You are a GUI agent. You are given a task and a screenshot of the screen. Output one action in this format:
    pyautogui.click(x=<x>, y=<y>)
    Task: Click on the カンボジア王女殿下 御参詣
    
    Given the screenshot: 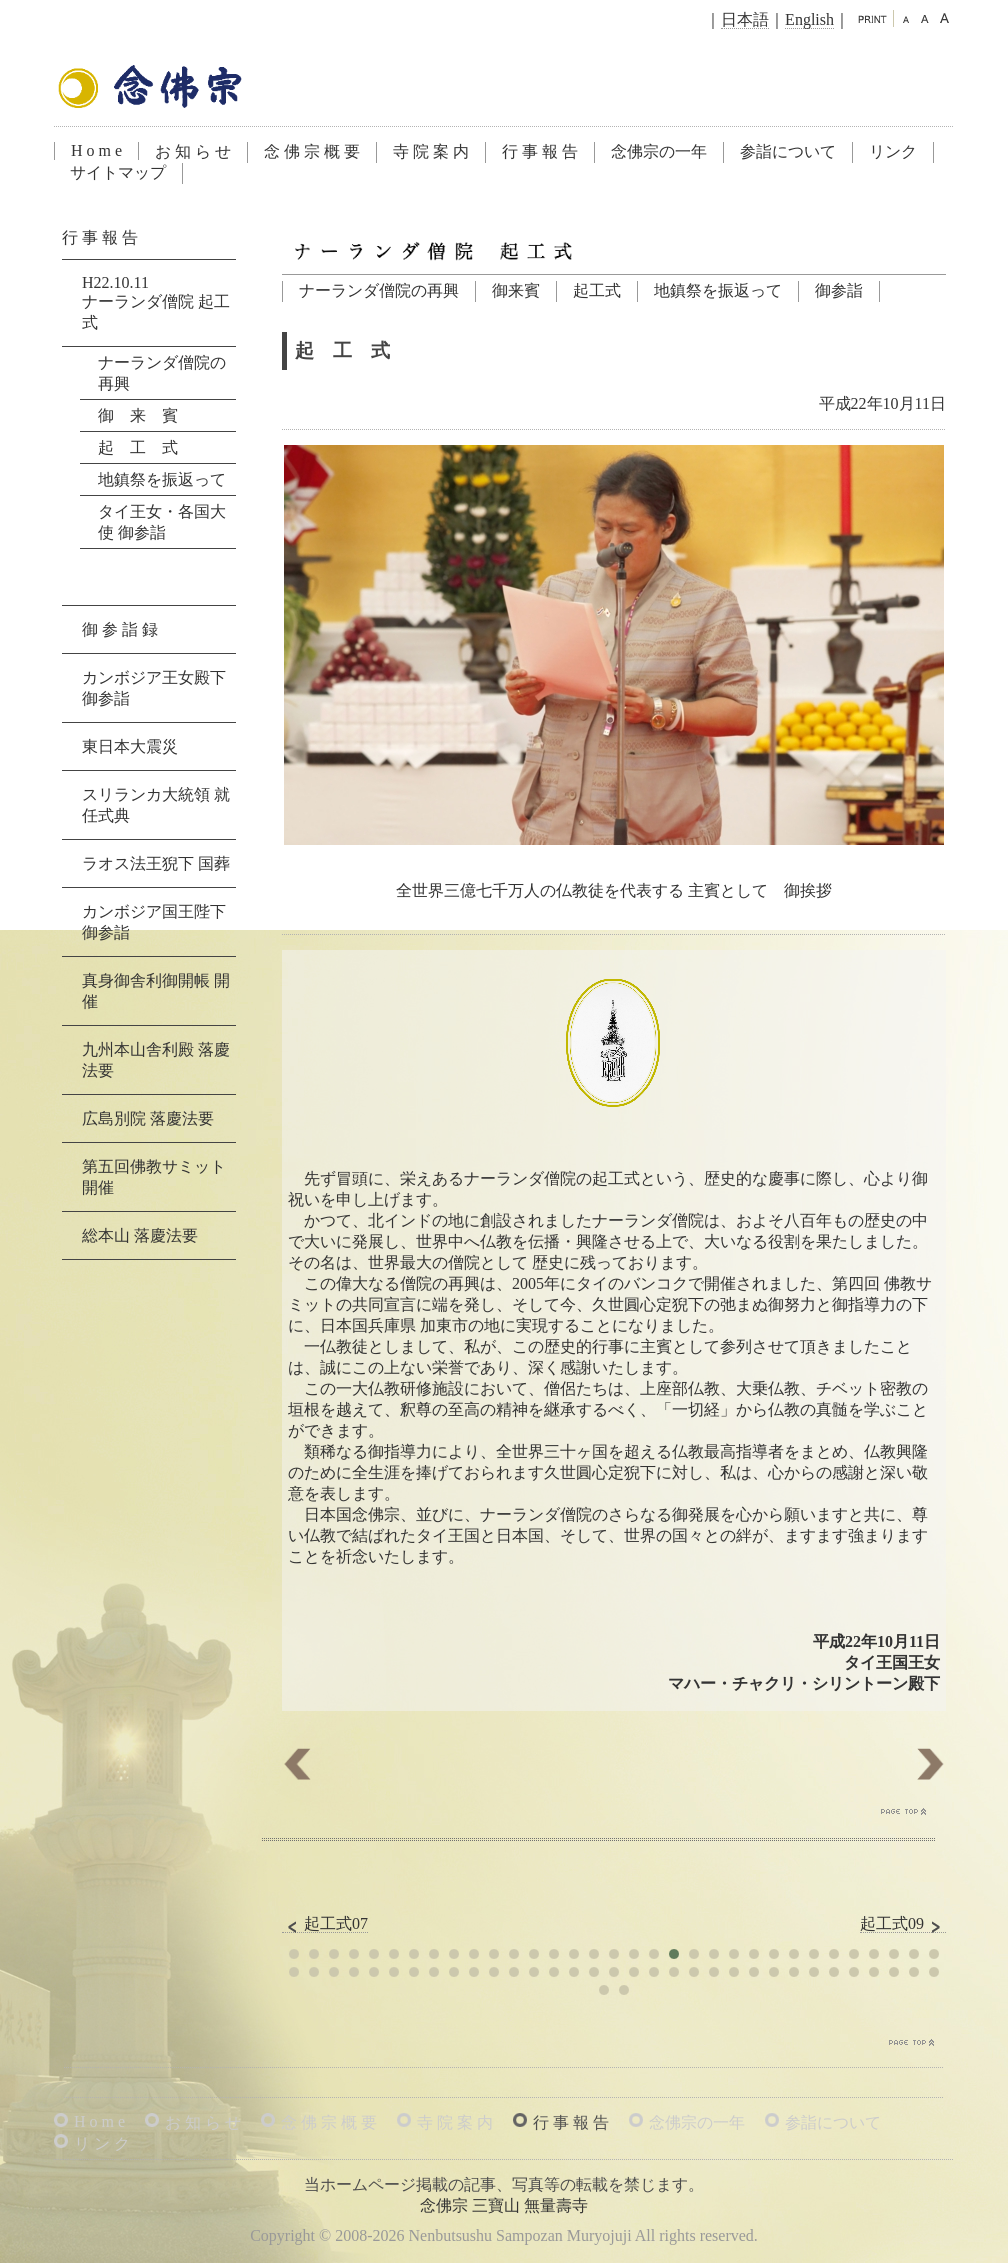 What is the action you would take?
    pyautogui.click(x=154, y=688)
    